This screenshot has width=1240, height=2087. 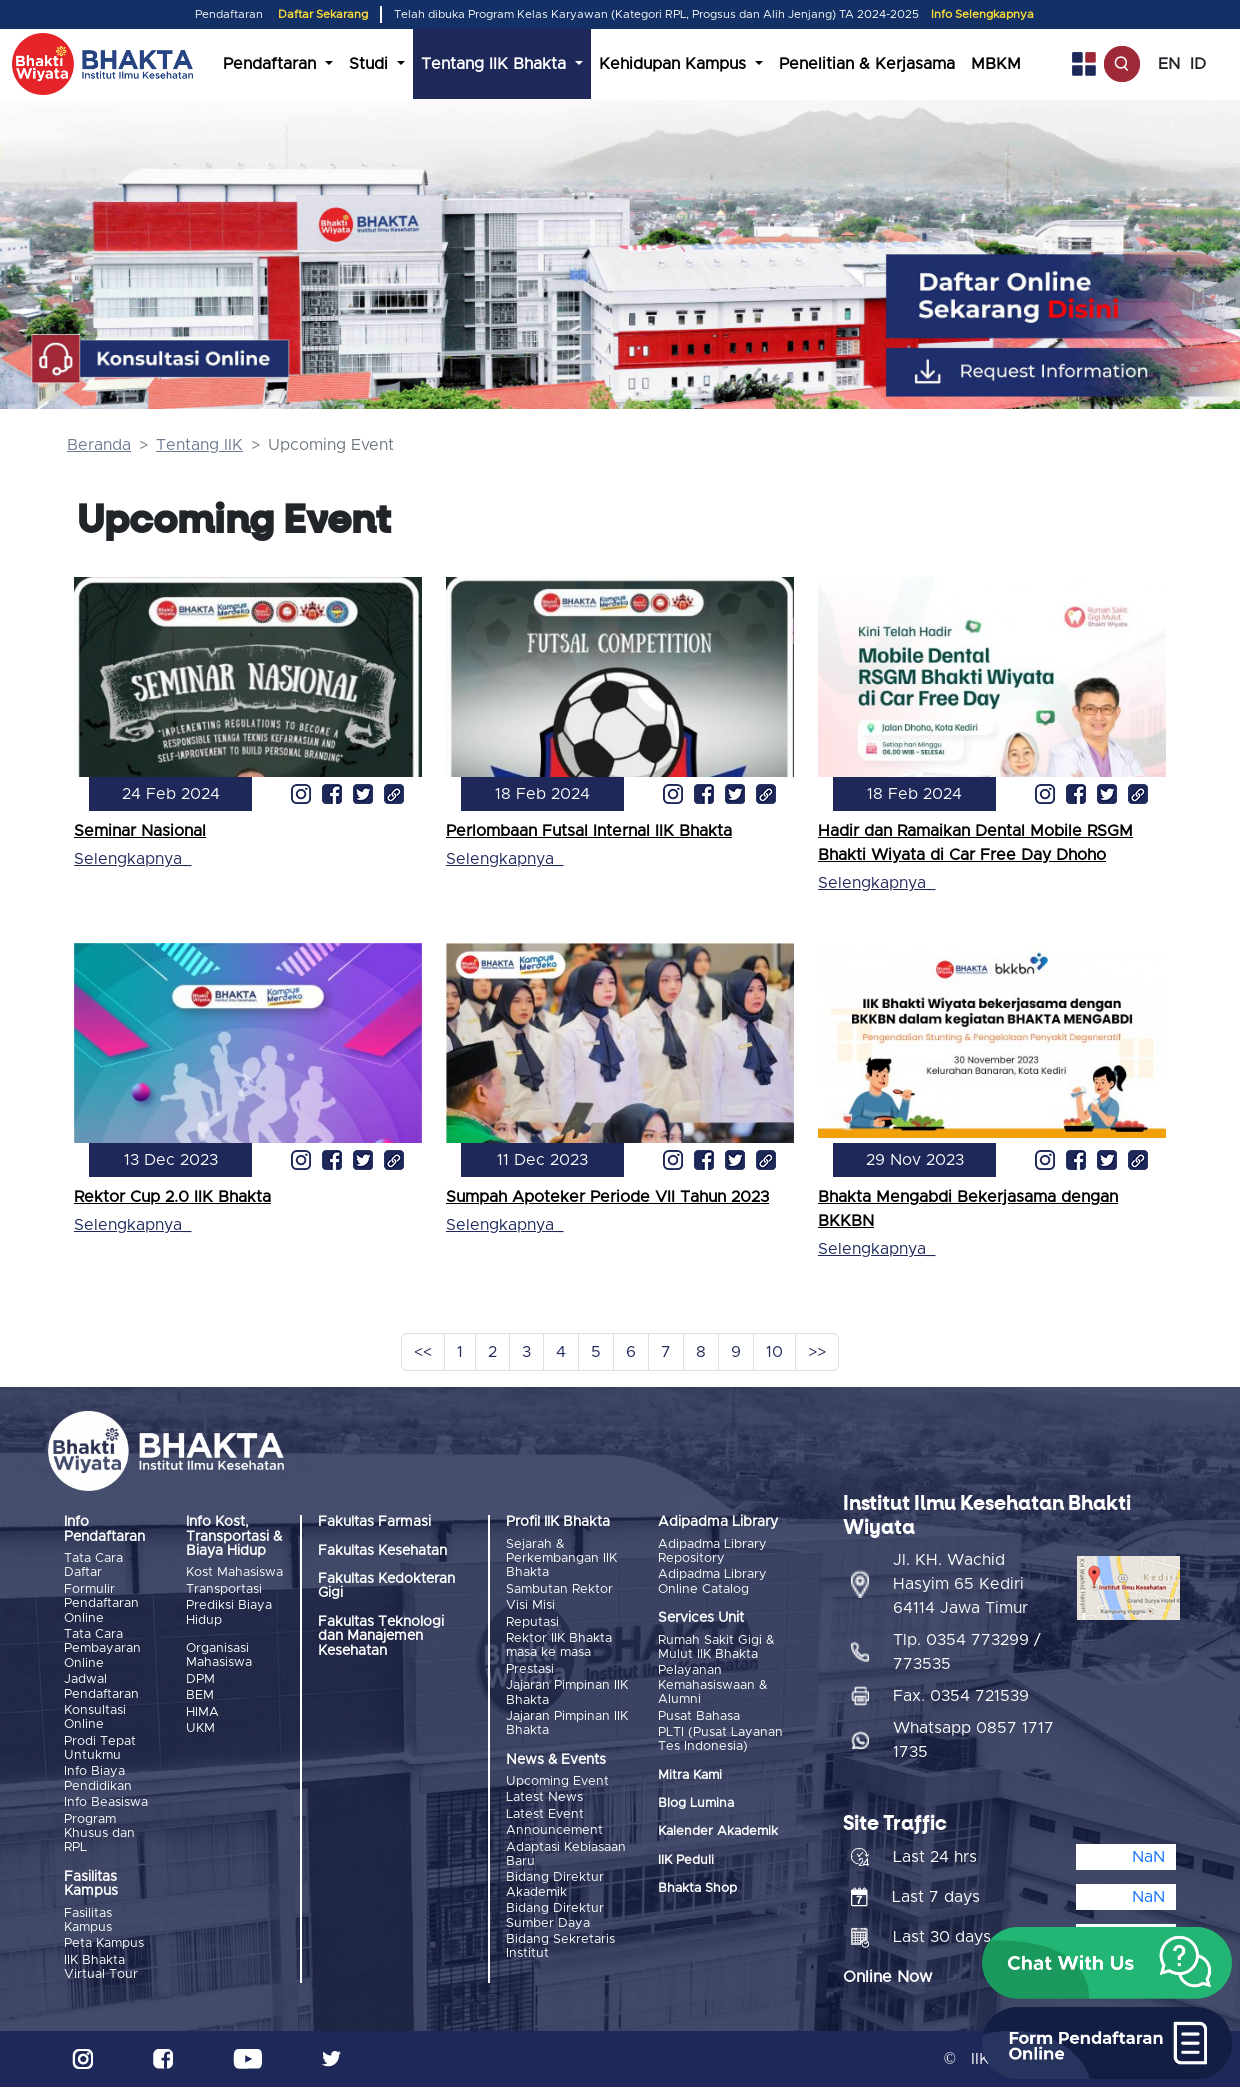 What do you see at coordinates (530, 1669) in the screenshot?
I see `Prestasi` at bounding box center [530, 1669].